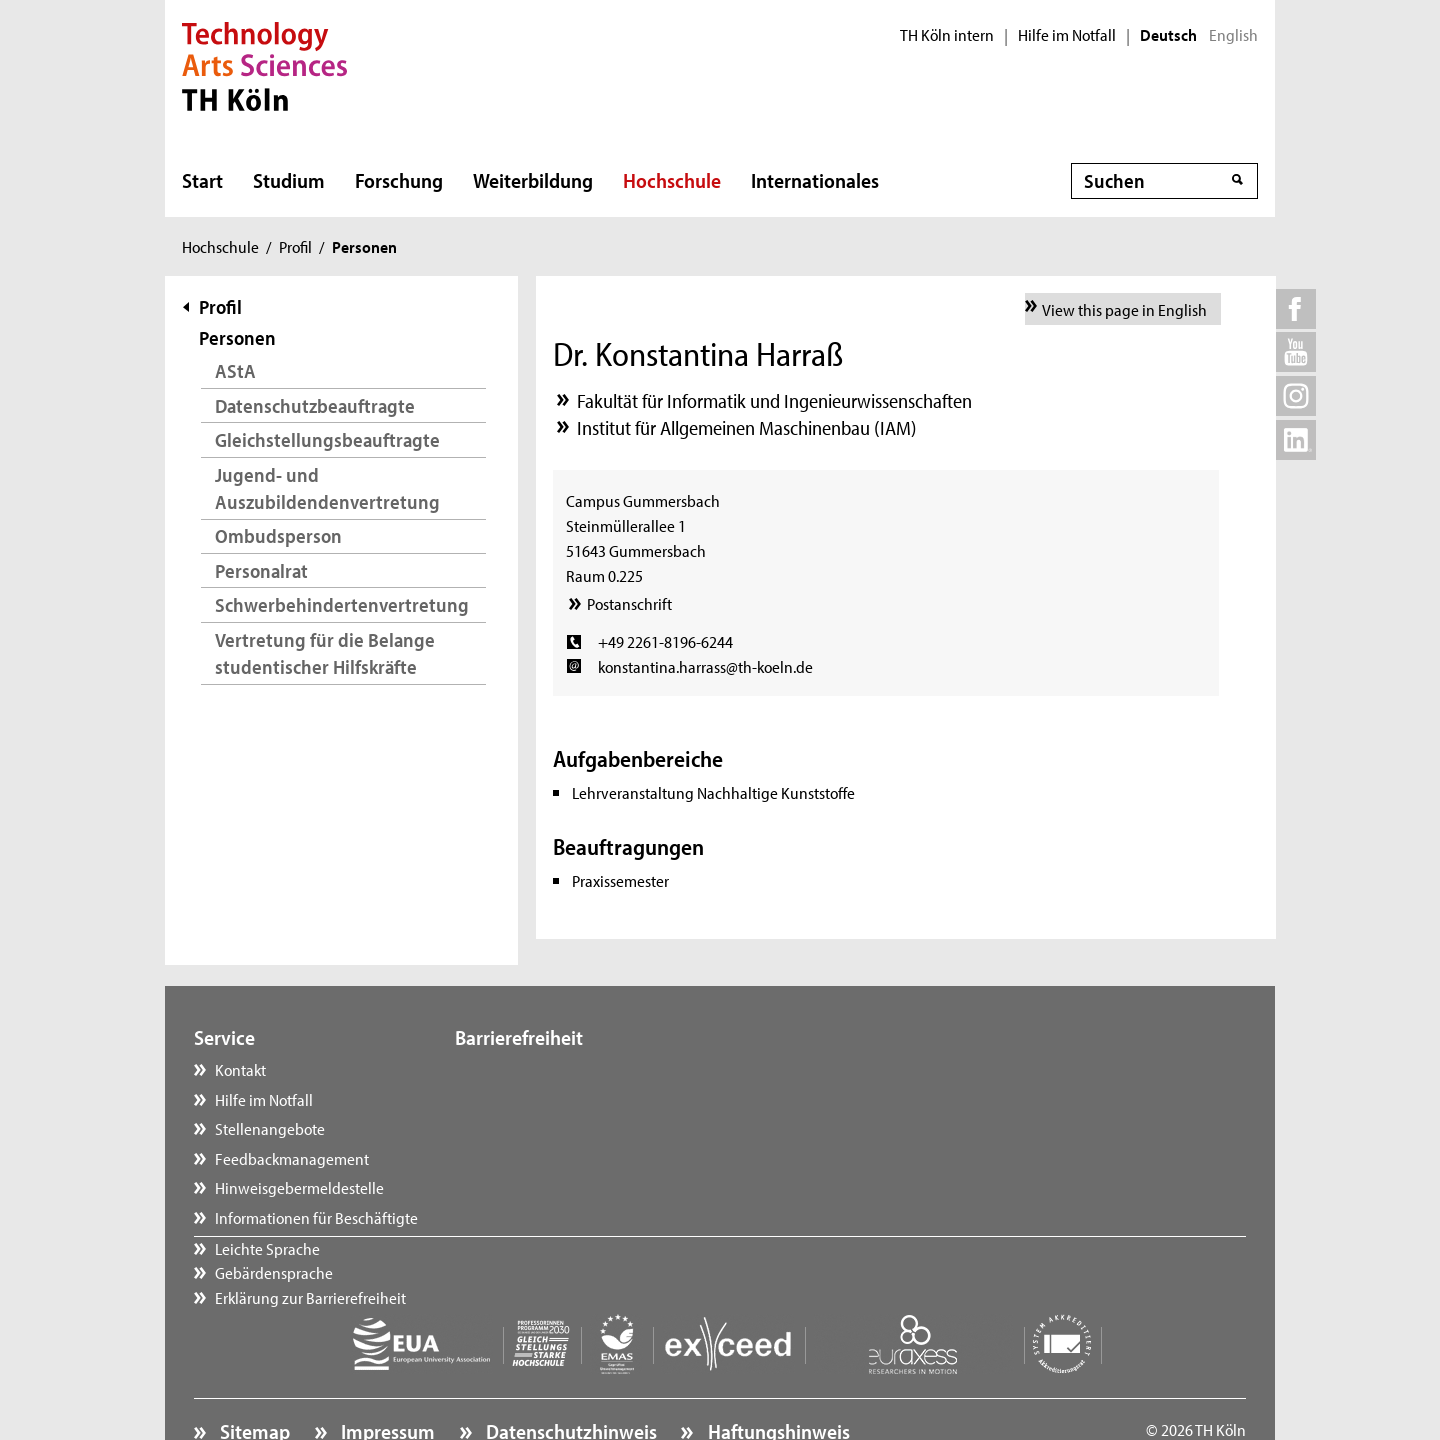 The image size is (1440, 1440). Describe the element at coordinates (299, 1187) in the screenshot. I see `Hinweisgebermeldestelle` at that location.